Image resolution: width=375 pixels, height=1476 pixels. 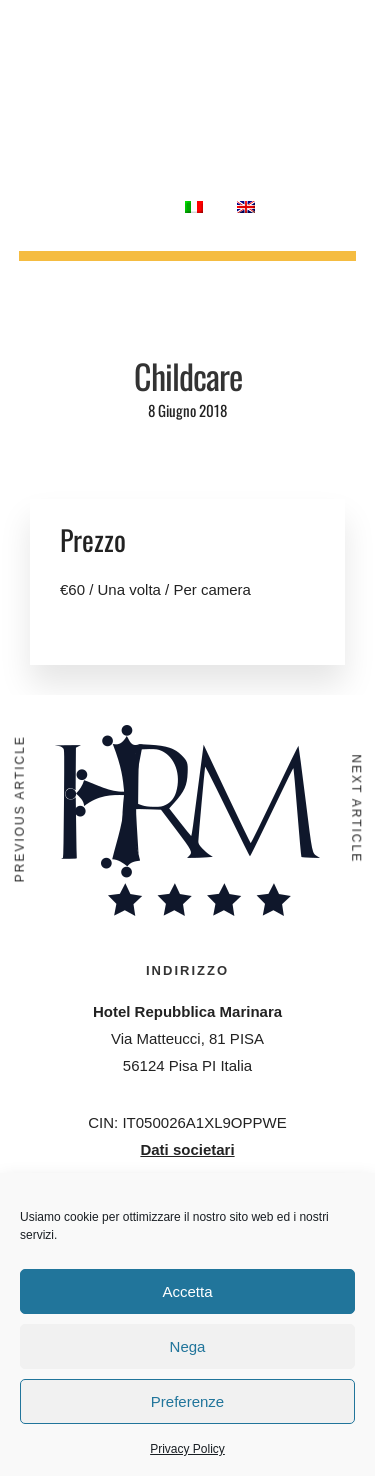 What do you see at coordinates (187, 1149) in the screenshot?
I see `Dati societari` at bounding box center [187, 1149].